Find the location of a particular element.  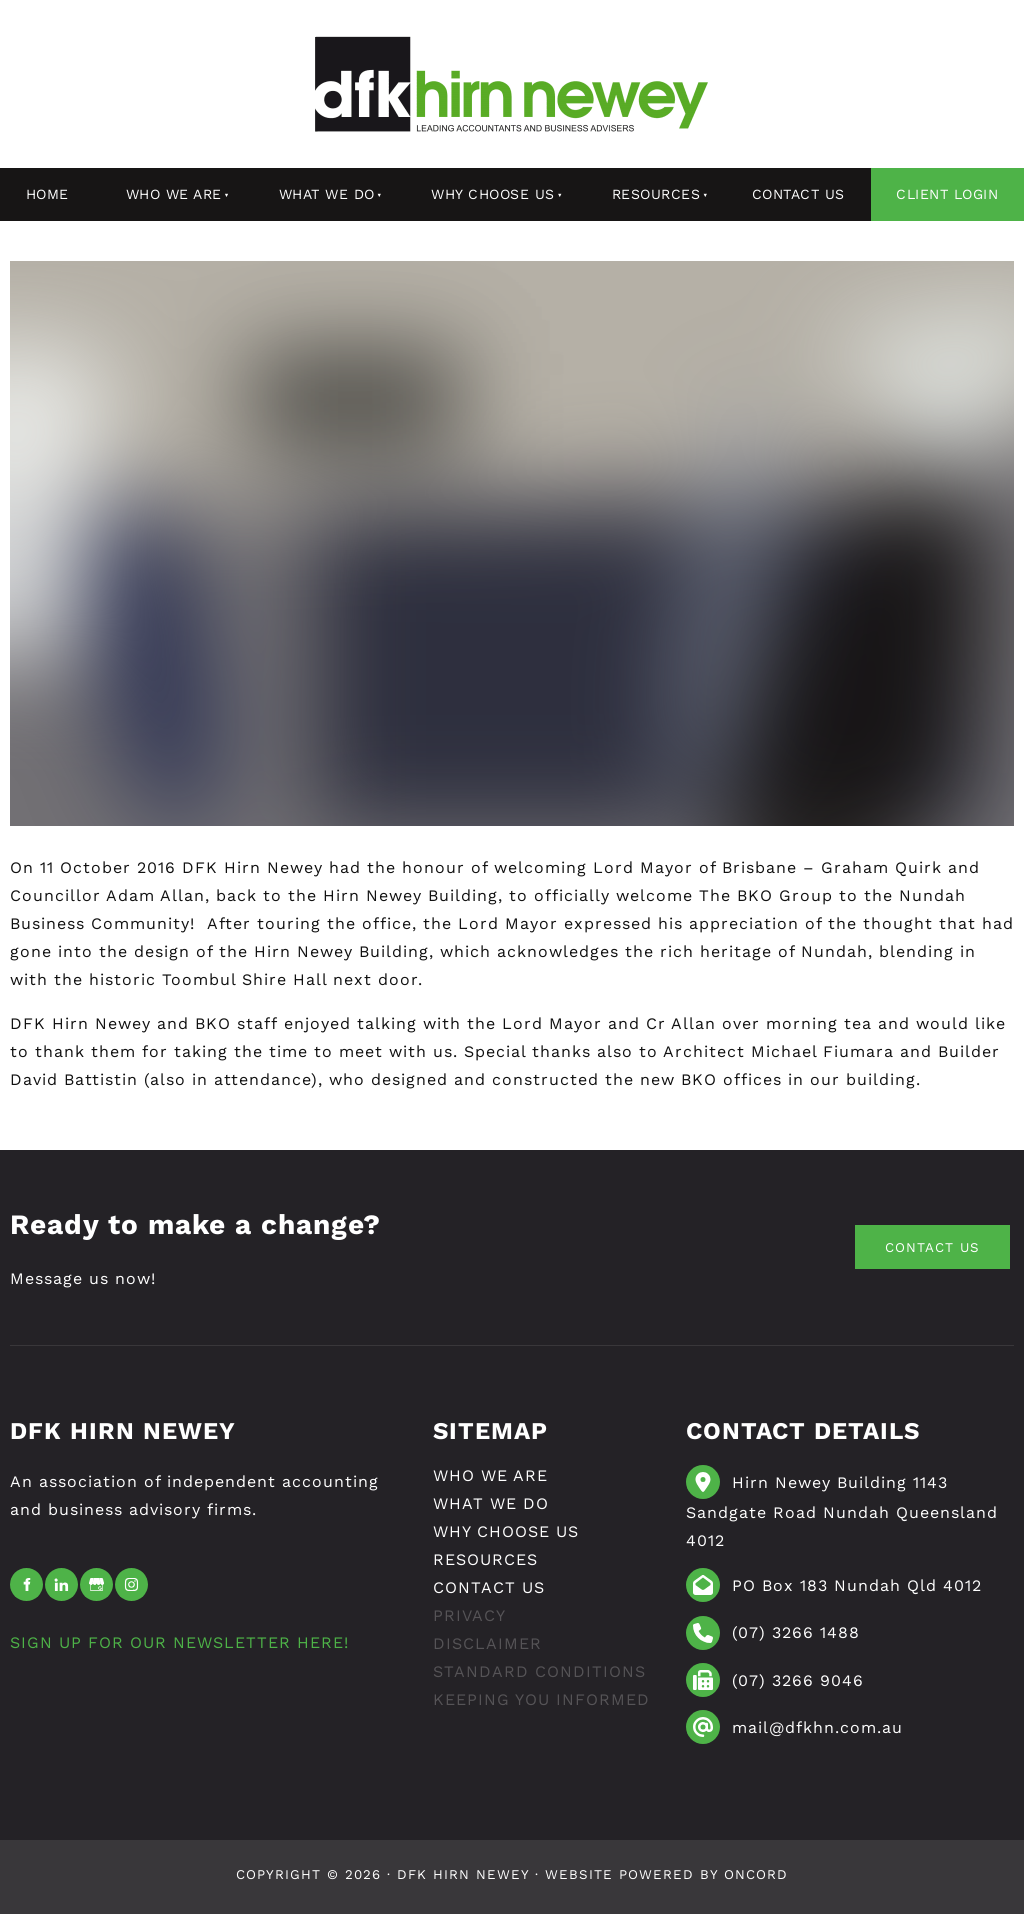

Client Login is located at coordinates (947, 194).